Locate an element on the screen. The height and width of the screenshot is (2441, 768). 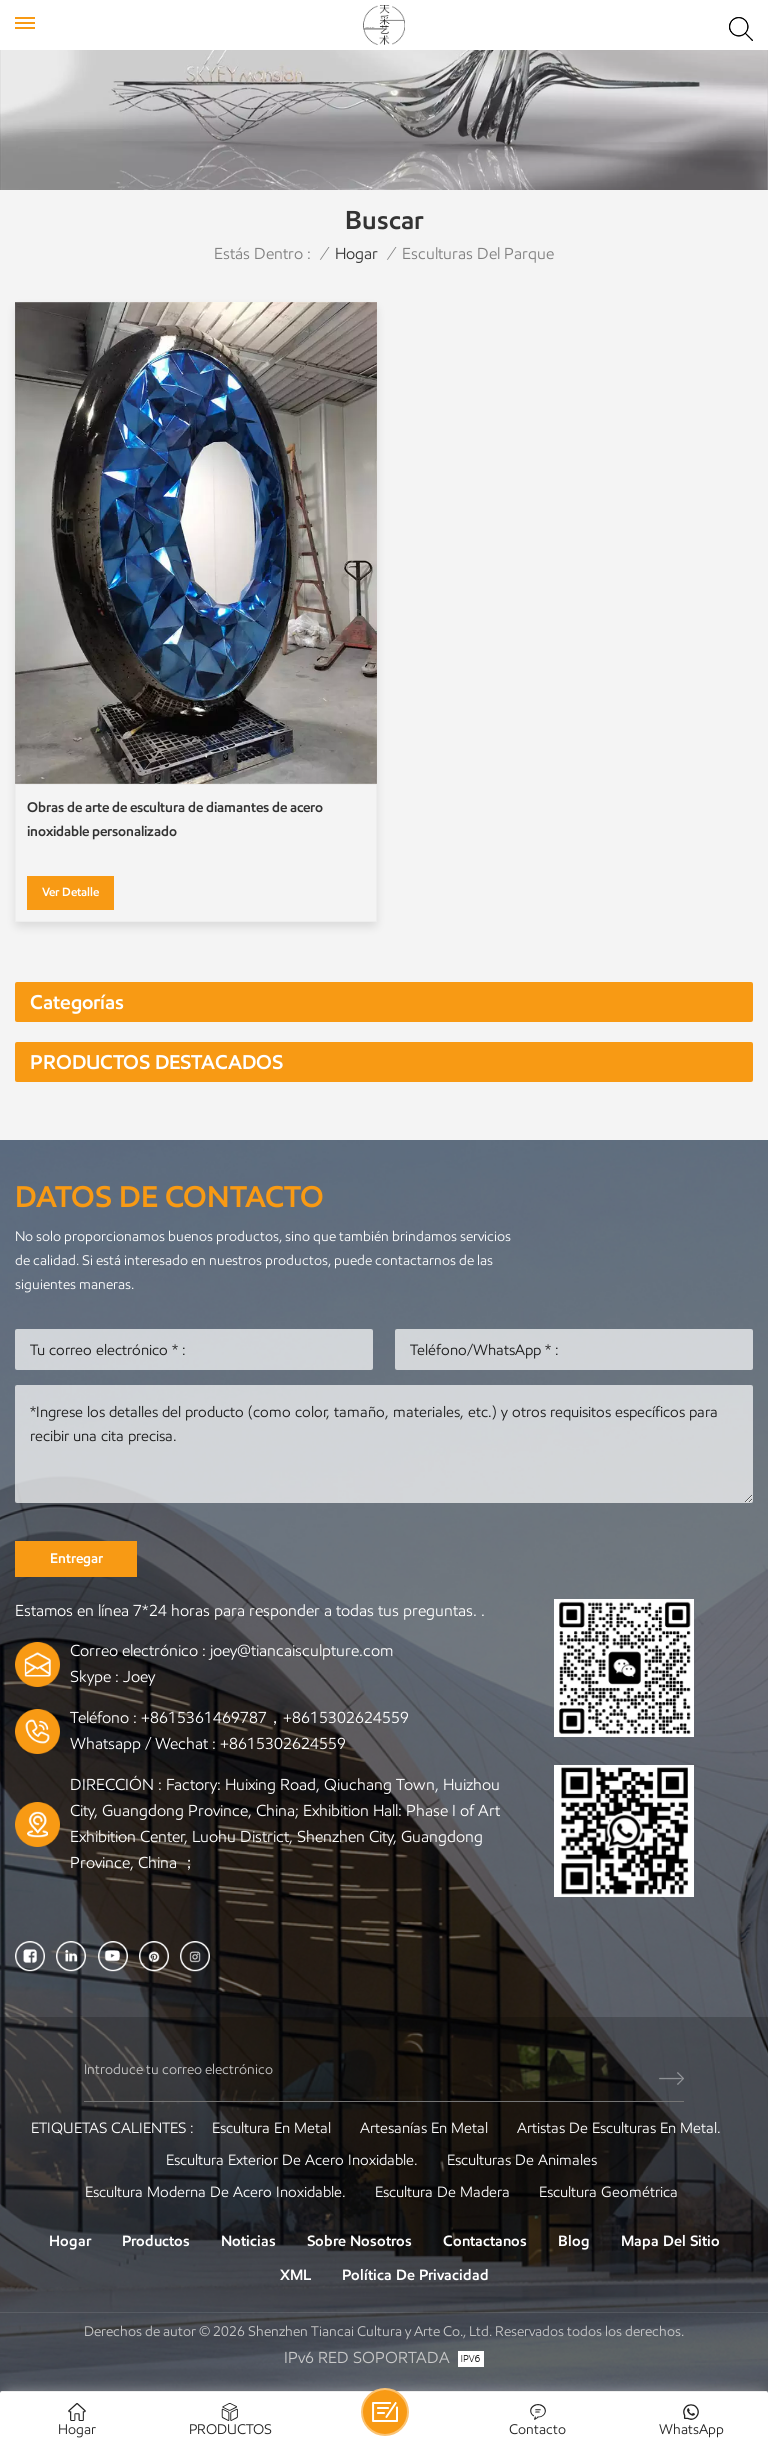
Noticias is located at coordinates (248, 2241).